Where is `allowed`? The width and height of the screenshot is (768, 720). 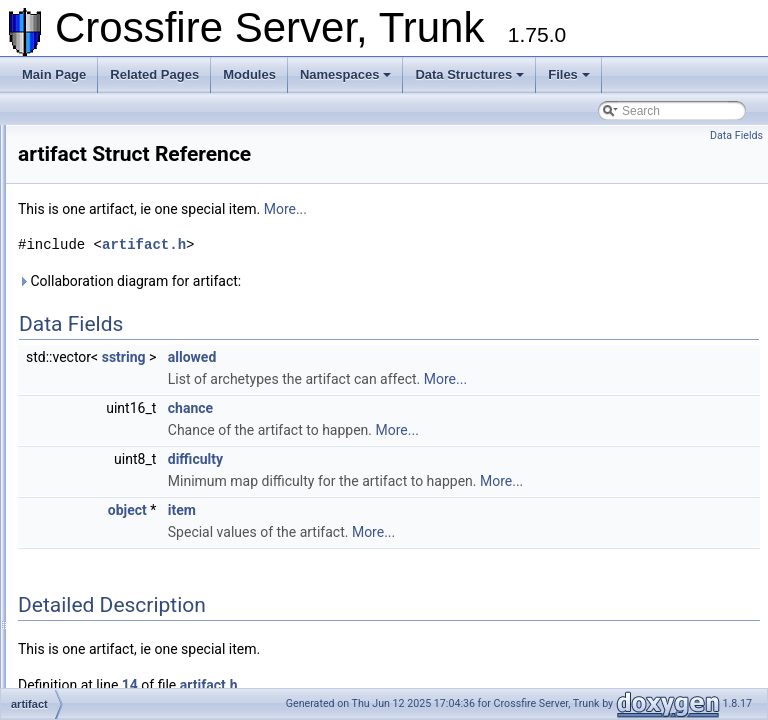 allowed is located at coordinates (442, 357).